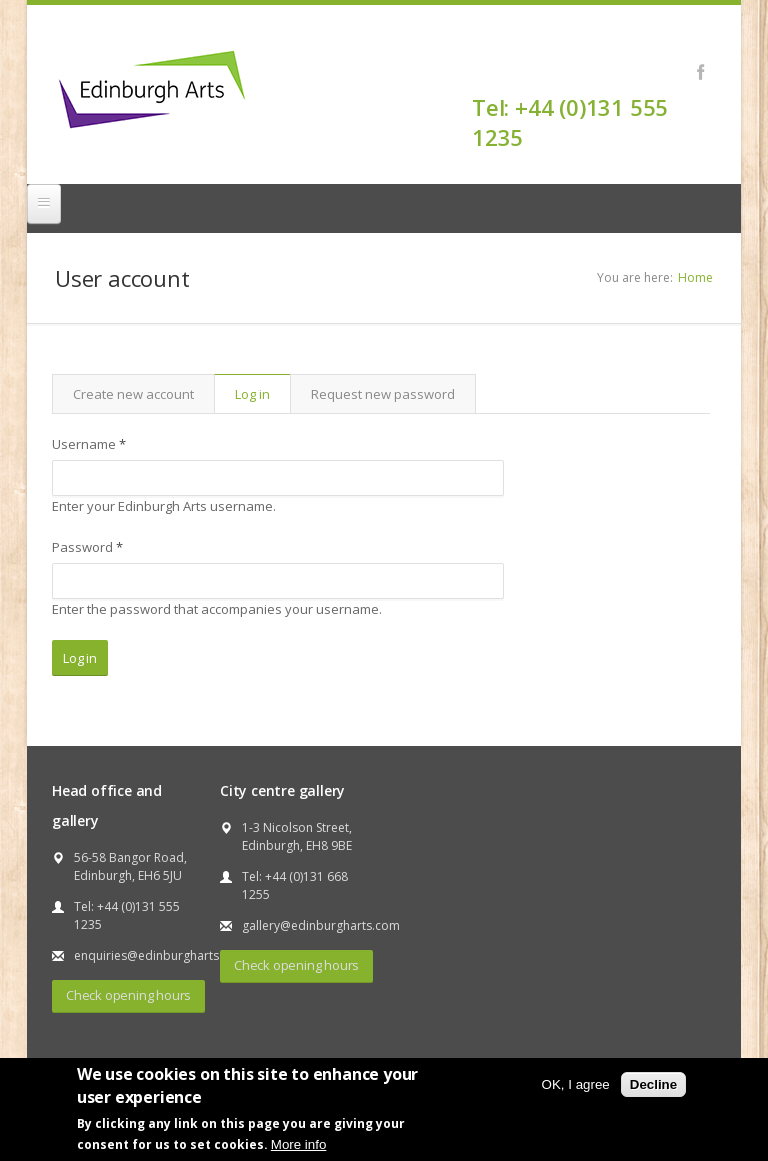  What do you see at coordinates (321, 925) in the screenshot?
I see `gallery@edinburgharts.com` at bounding box center [321, 925].